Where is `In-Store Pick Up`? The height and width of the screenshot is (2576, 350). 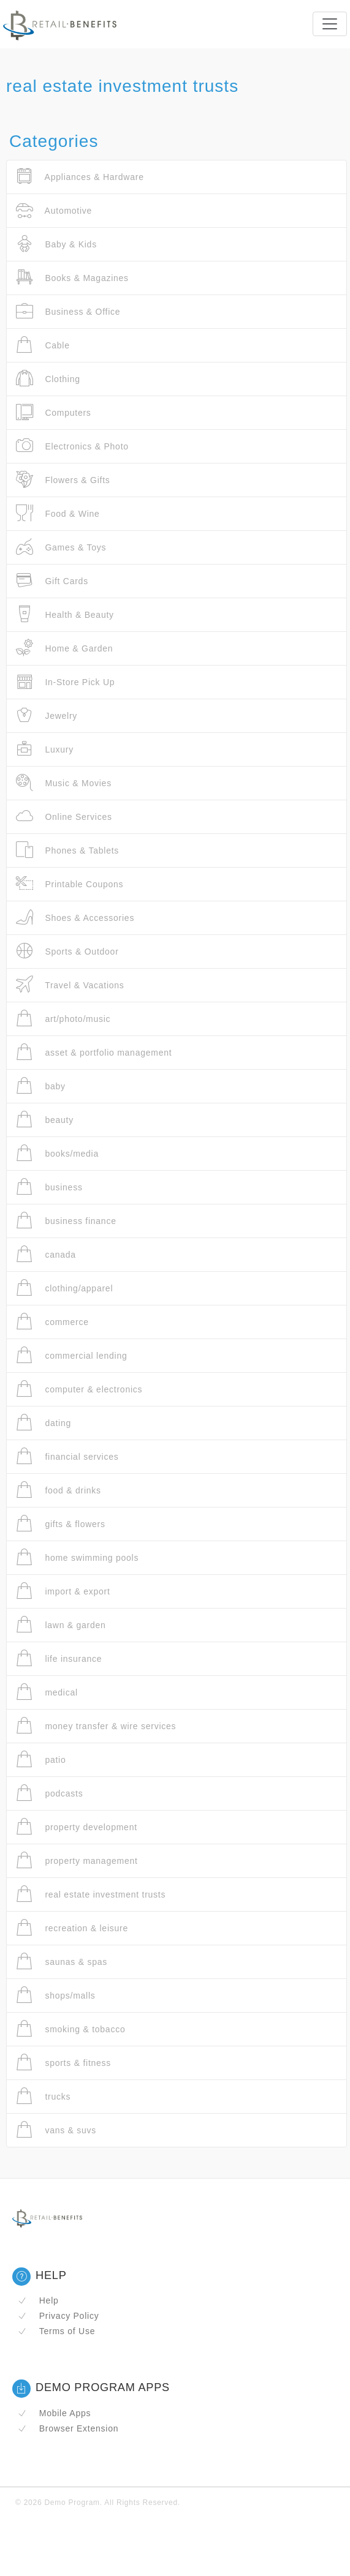 In-Store Pick Up is located at coordinates (65, 681).